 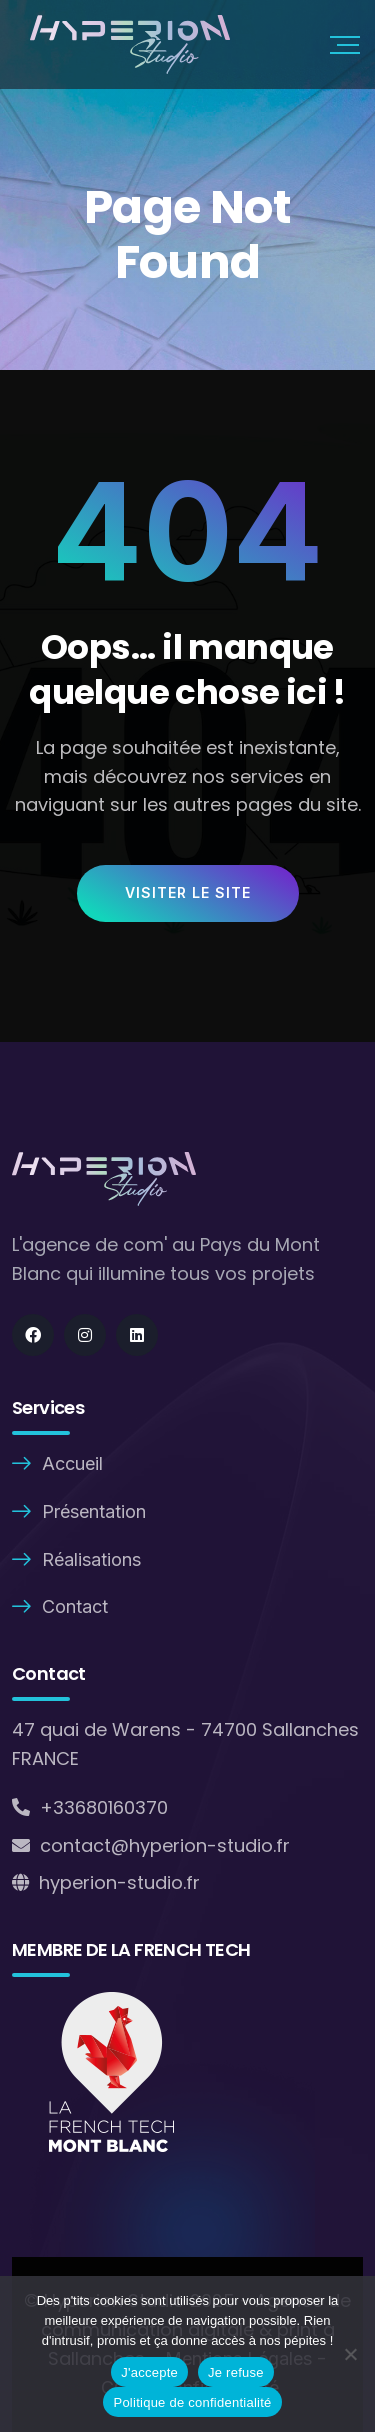 What do you see at coordinates (350, 2354) in the screenshot?
I see `[Je refuse]` at bounding box center [350, 2354].